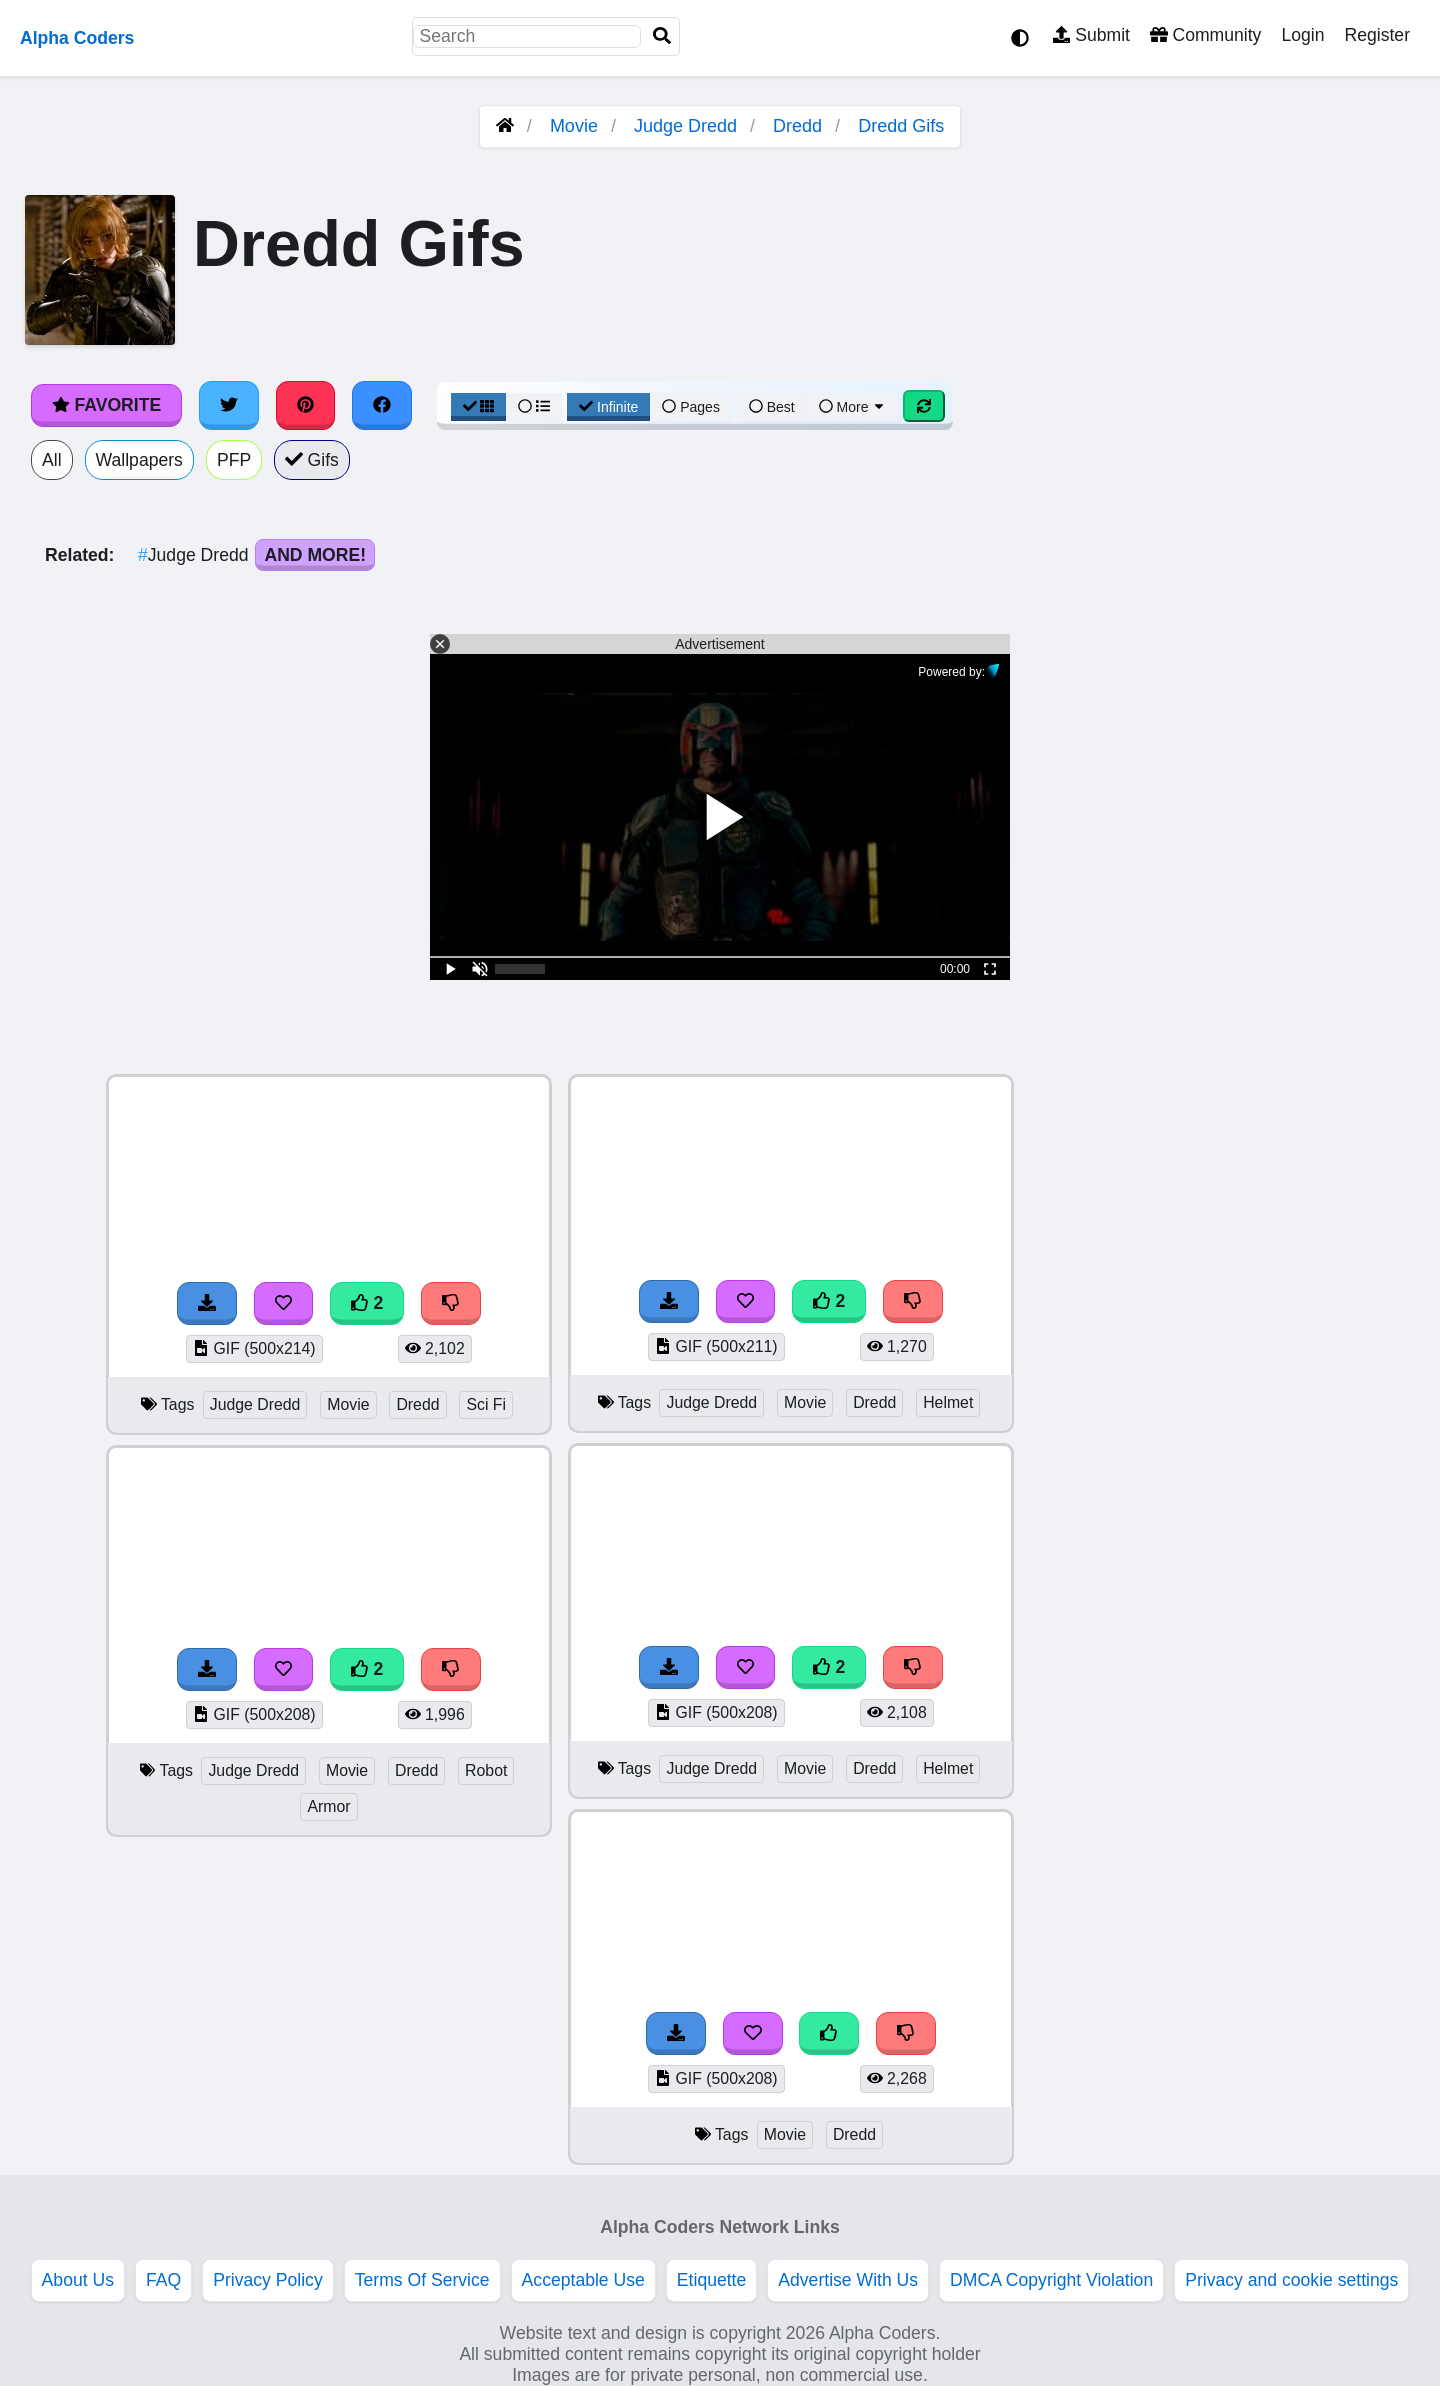 The width and height of the screenshot is (1440, 2386). Describe the element at coordinates (78, 2280) in the screenshot. I see `About Us` at that location.